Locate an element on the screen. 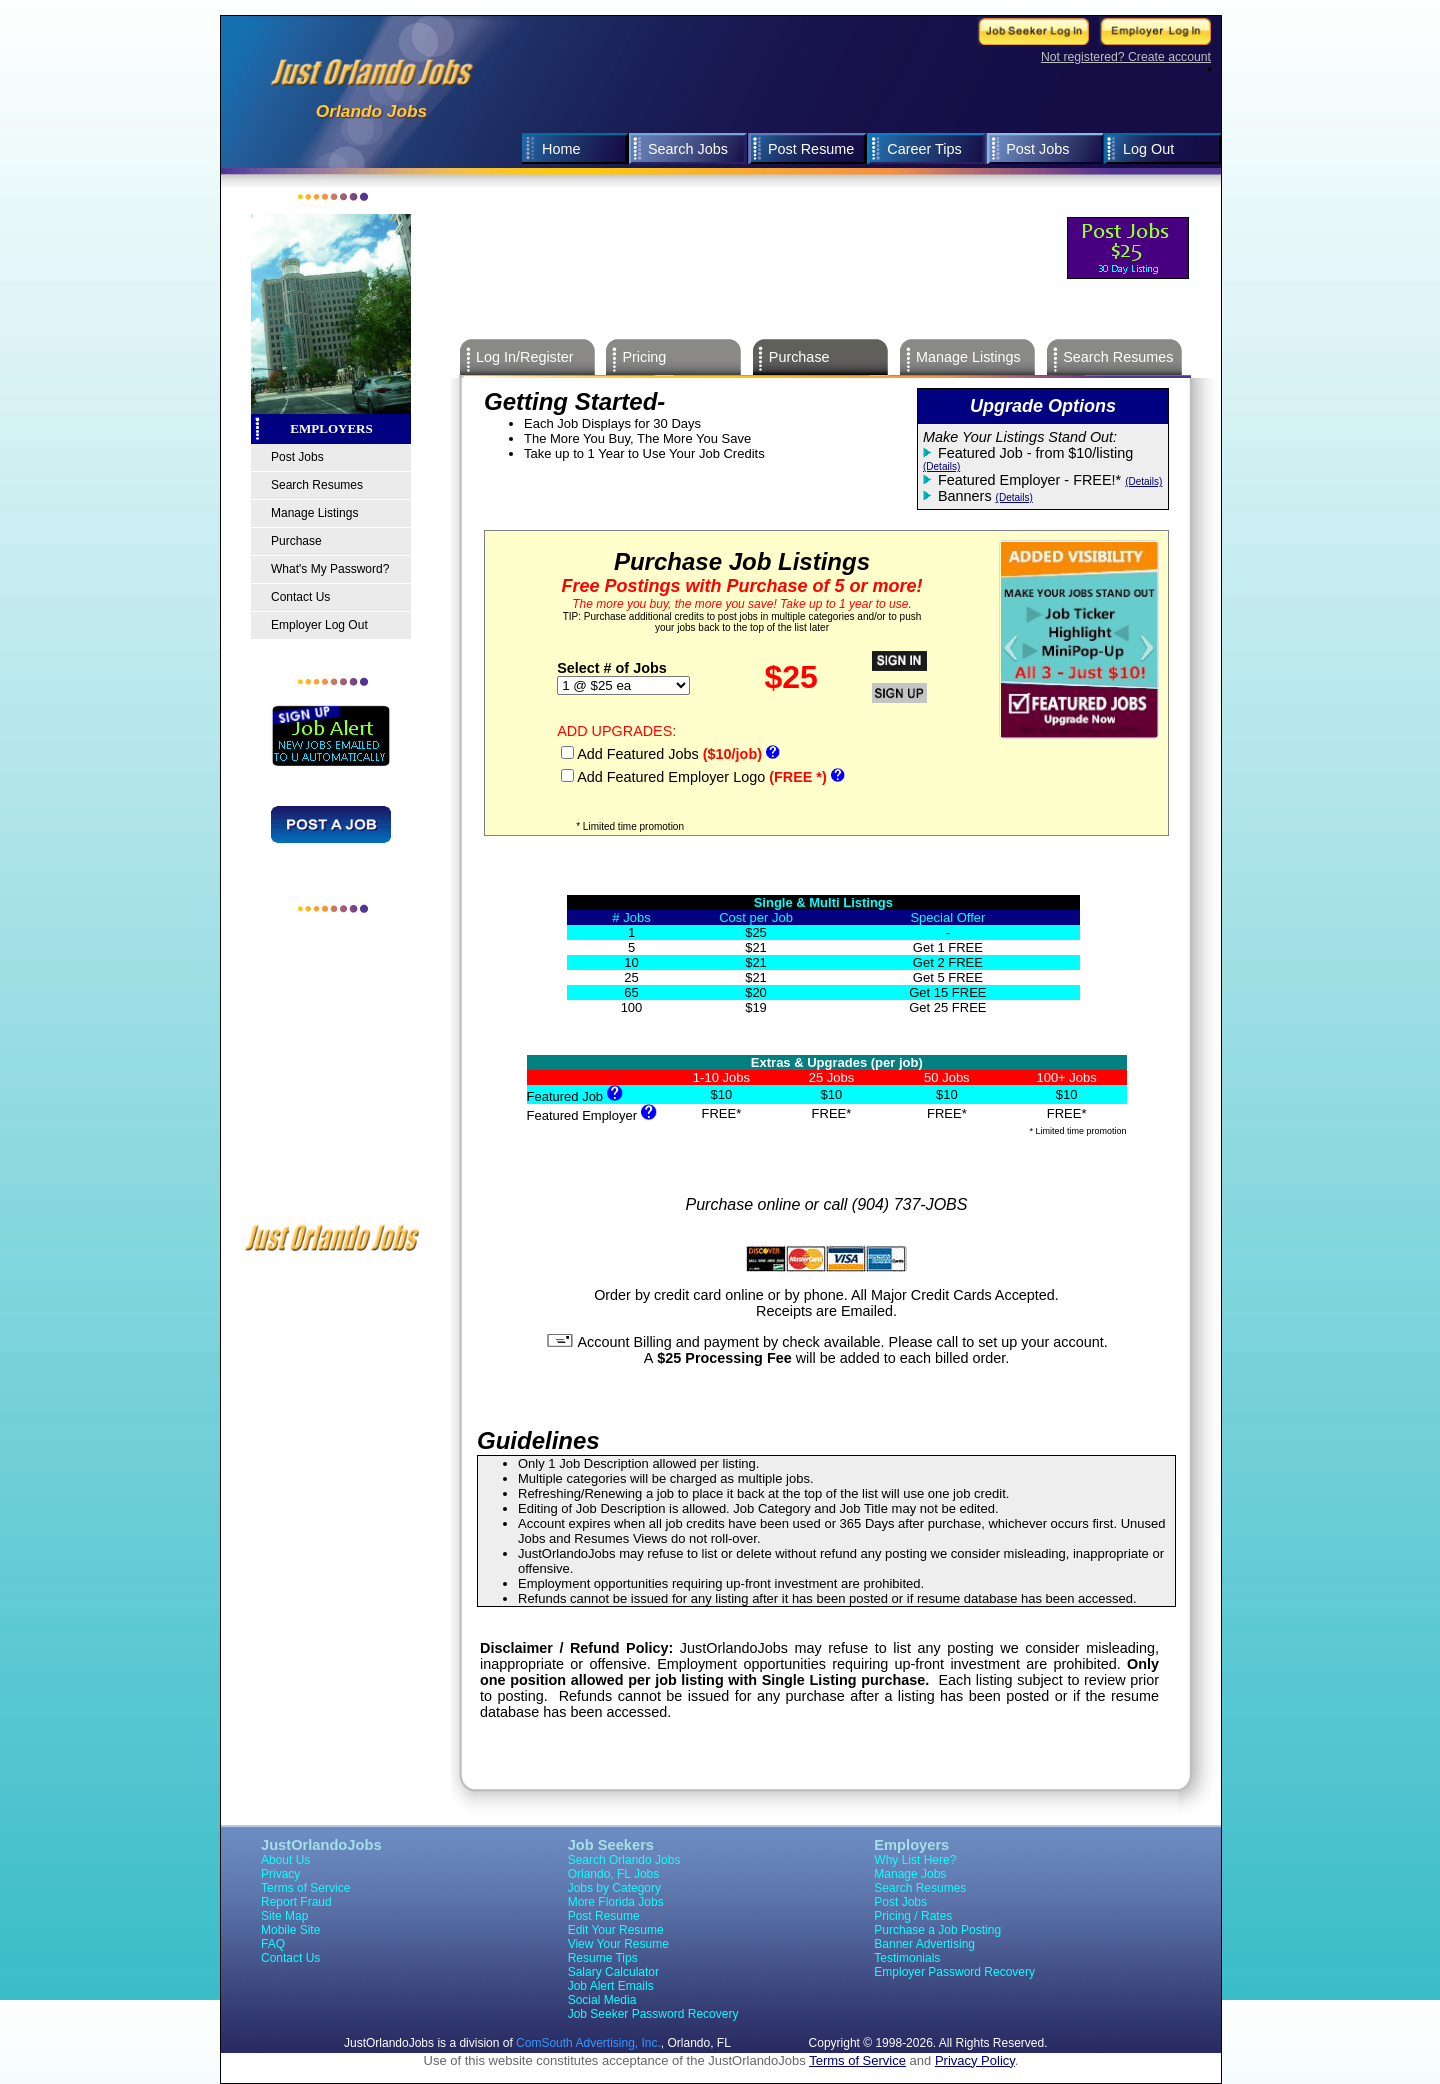 This screenshot has height=2084, width=1440. FAQ is located at coordinates (273, 1944).